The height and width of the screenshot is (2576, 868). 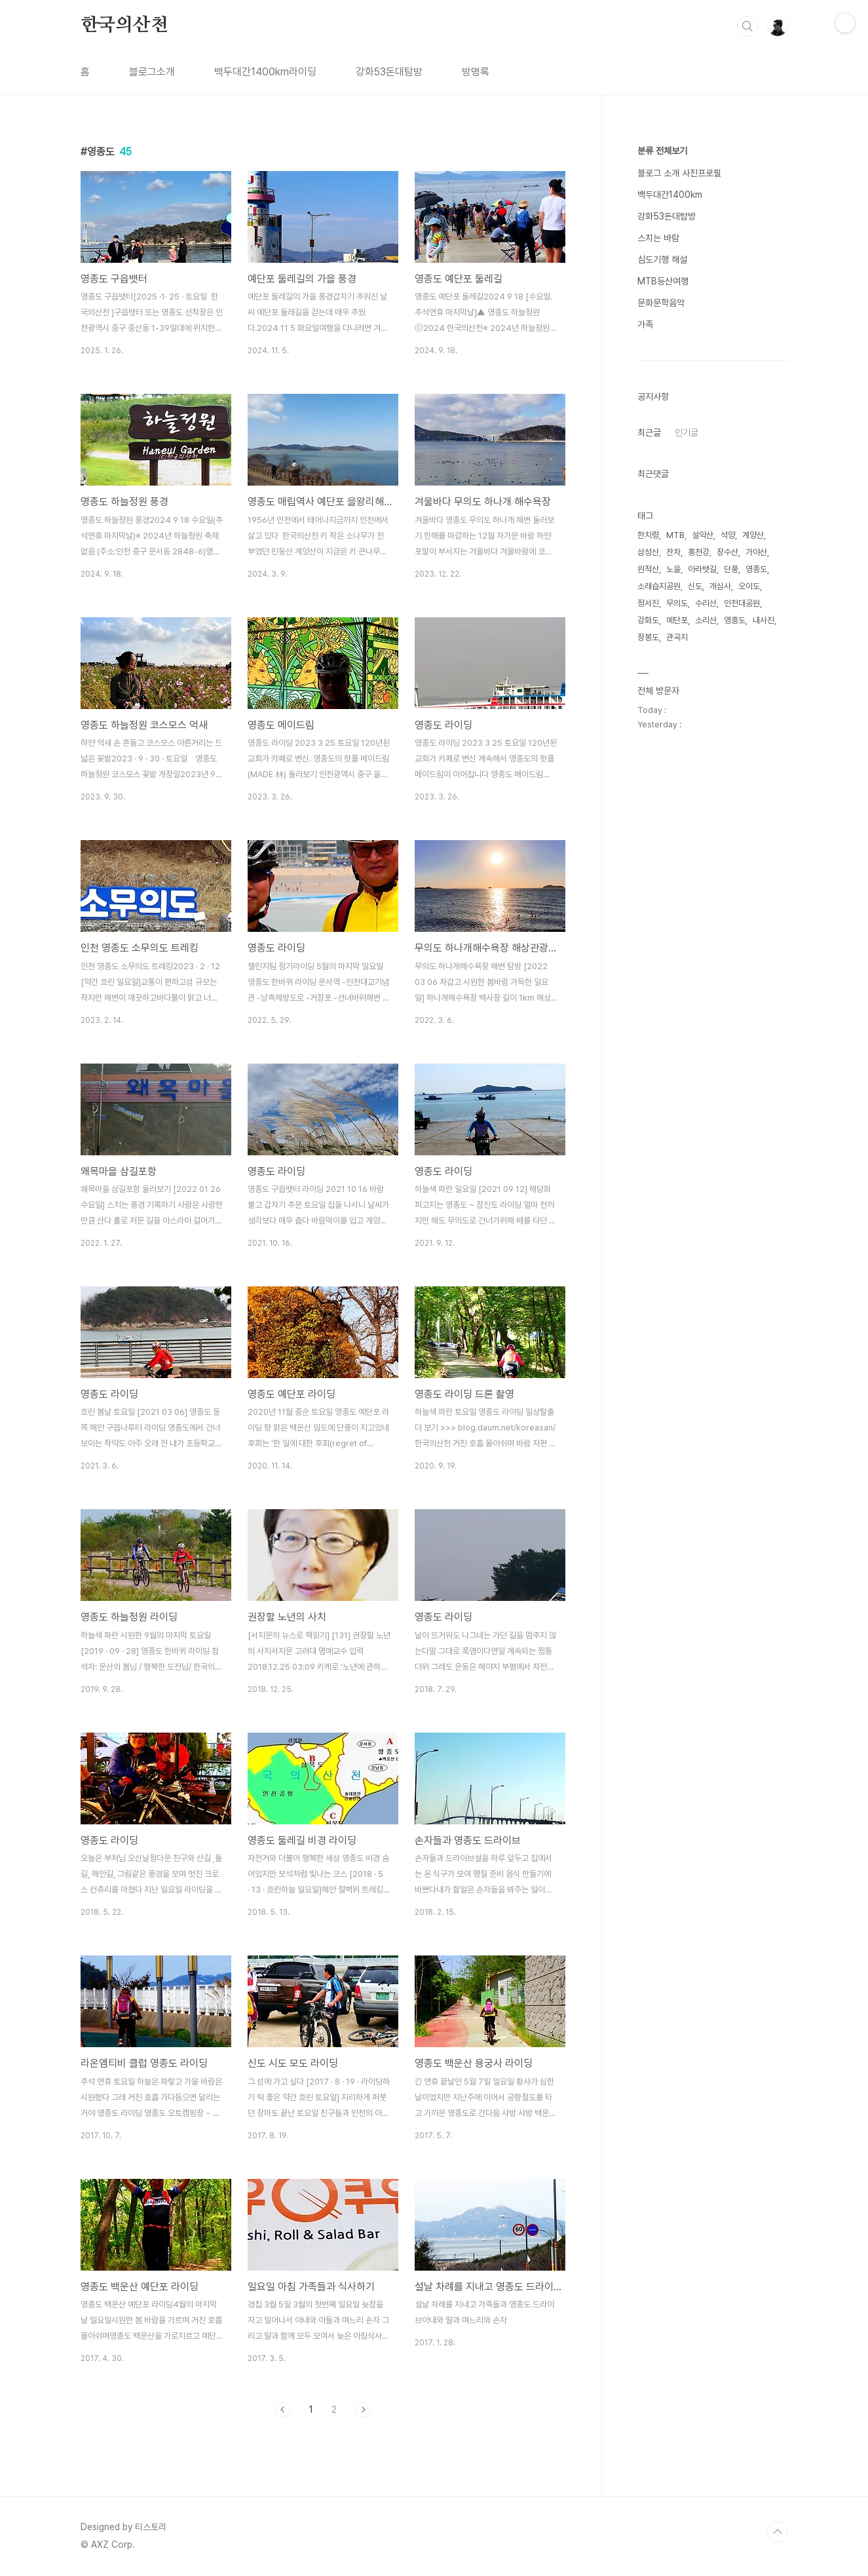 I want to click on 소리산, so click(x=706, y=620).